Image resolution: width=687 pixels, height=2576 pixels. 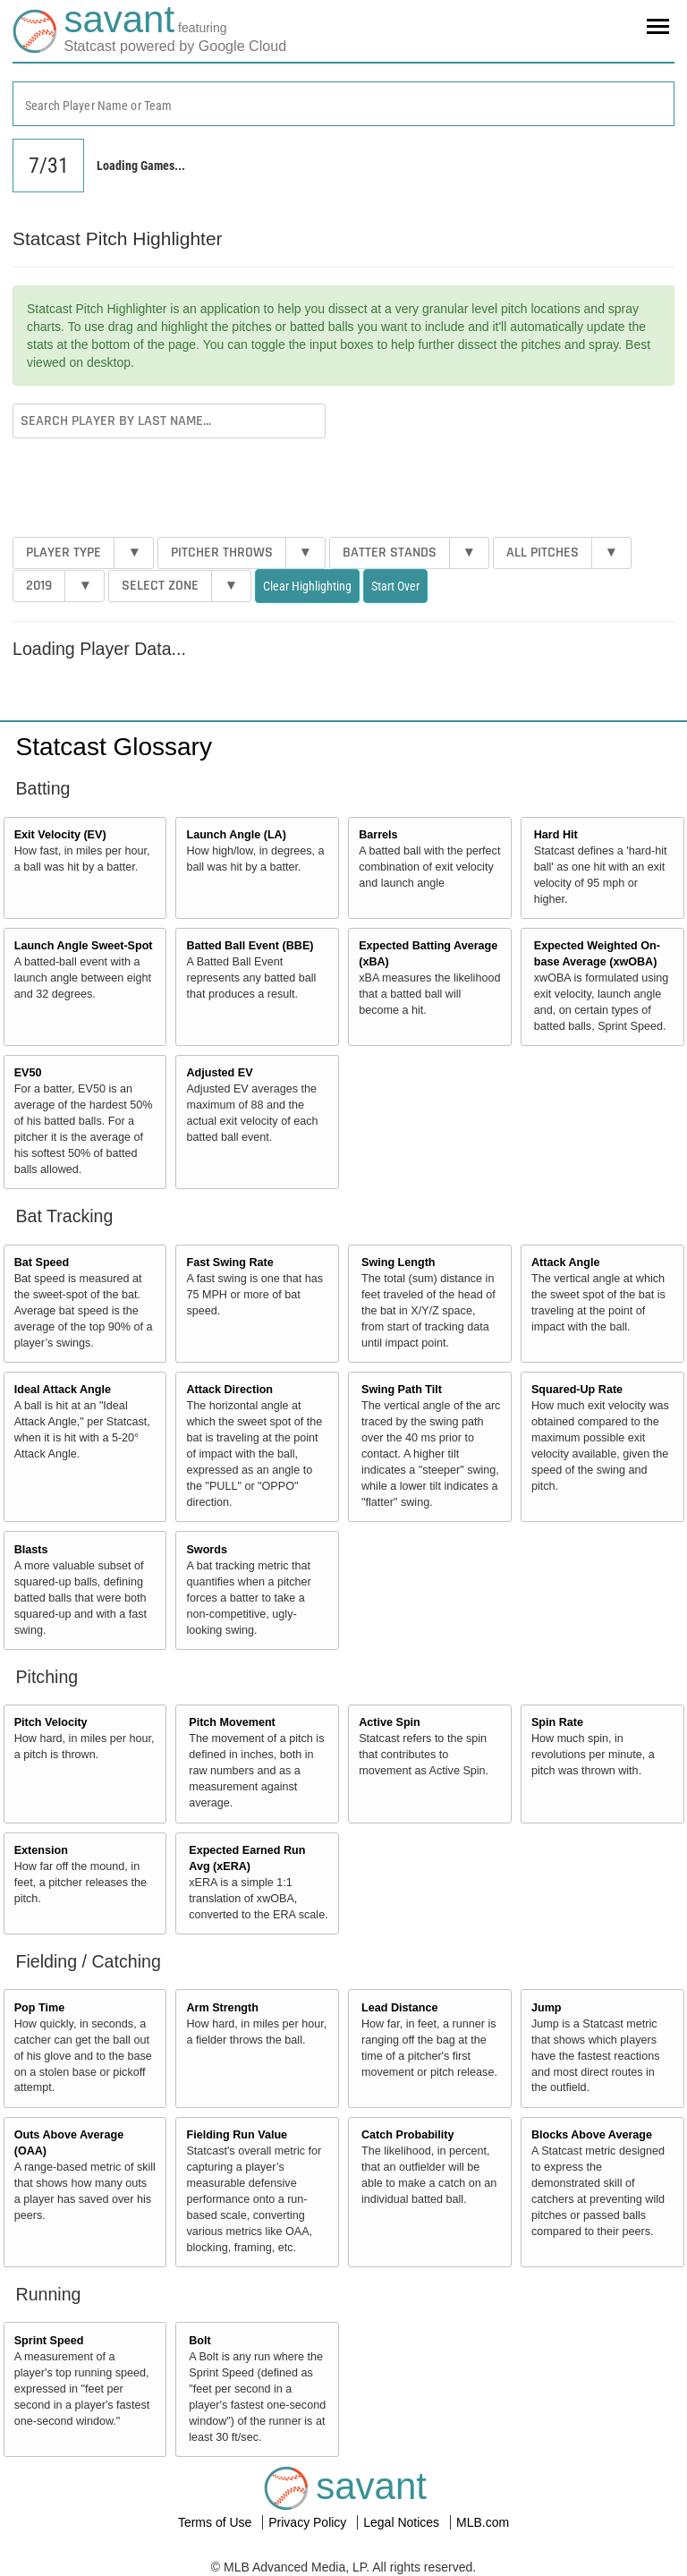 What do you see at coordinates (41, 1850) in the screenshot?
I see `Extension` at bounding box center [41, 1850].